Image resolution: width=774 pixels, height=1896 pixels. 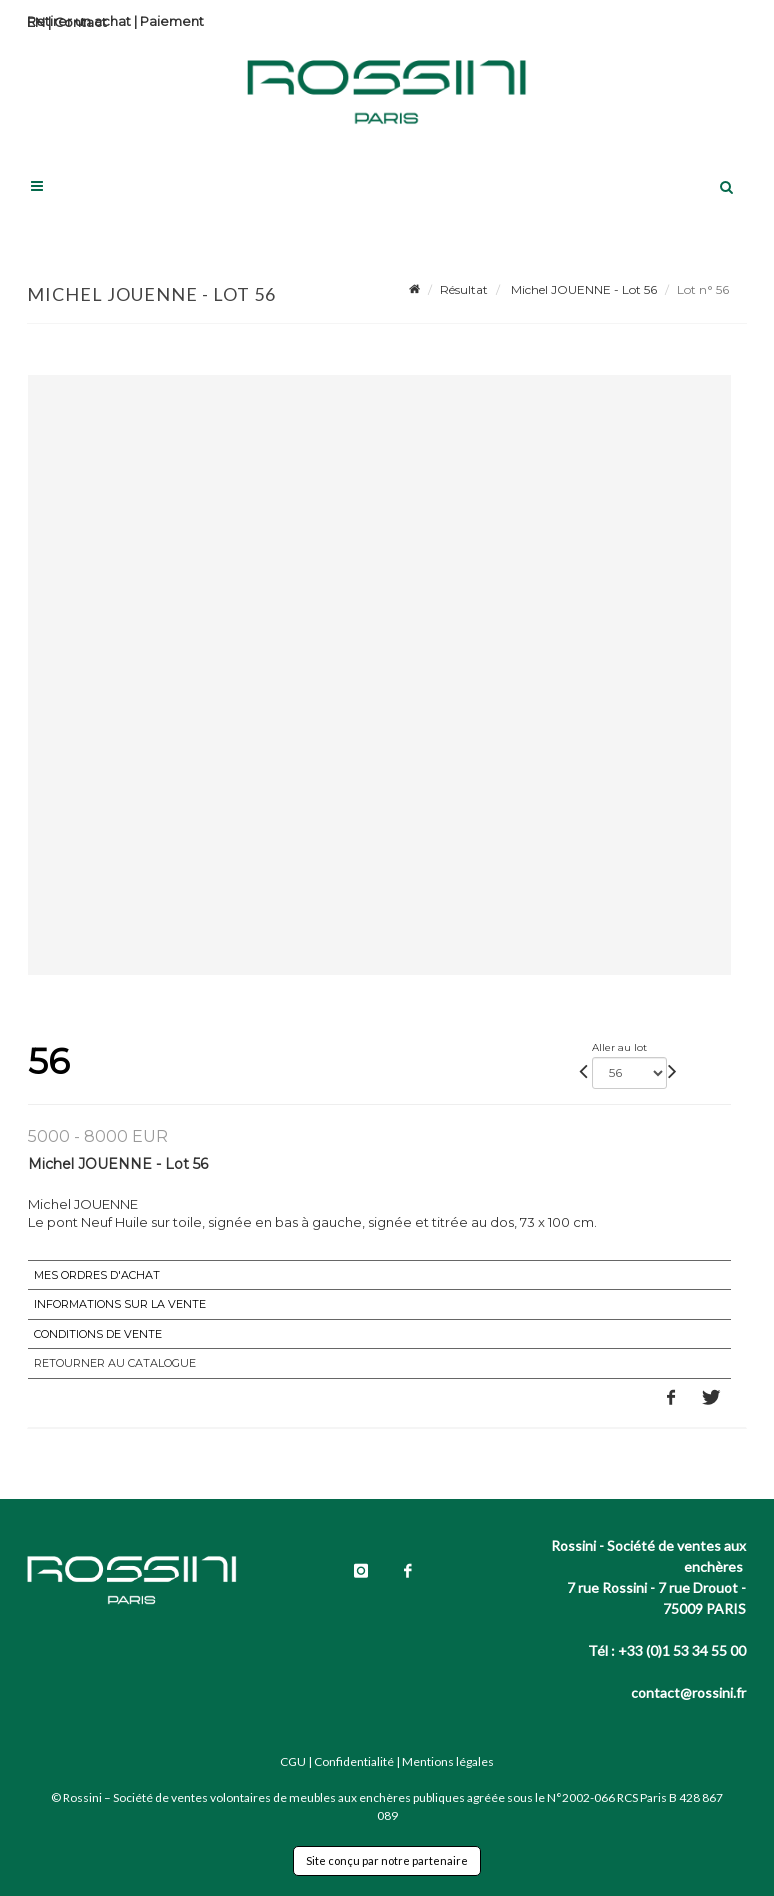 I want to click on Résultat, so click(x=464, y=289).